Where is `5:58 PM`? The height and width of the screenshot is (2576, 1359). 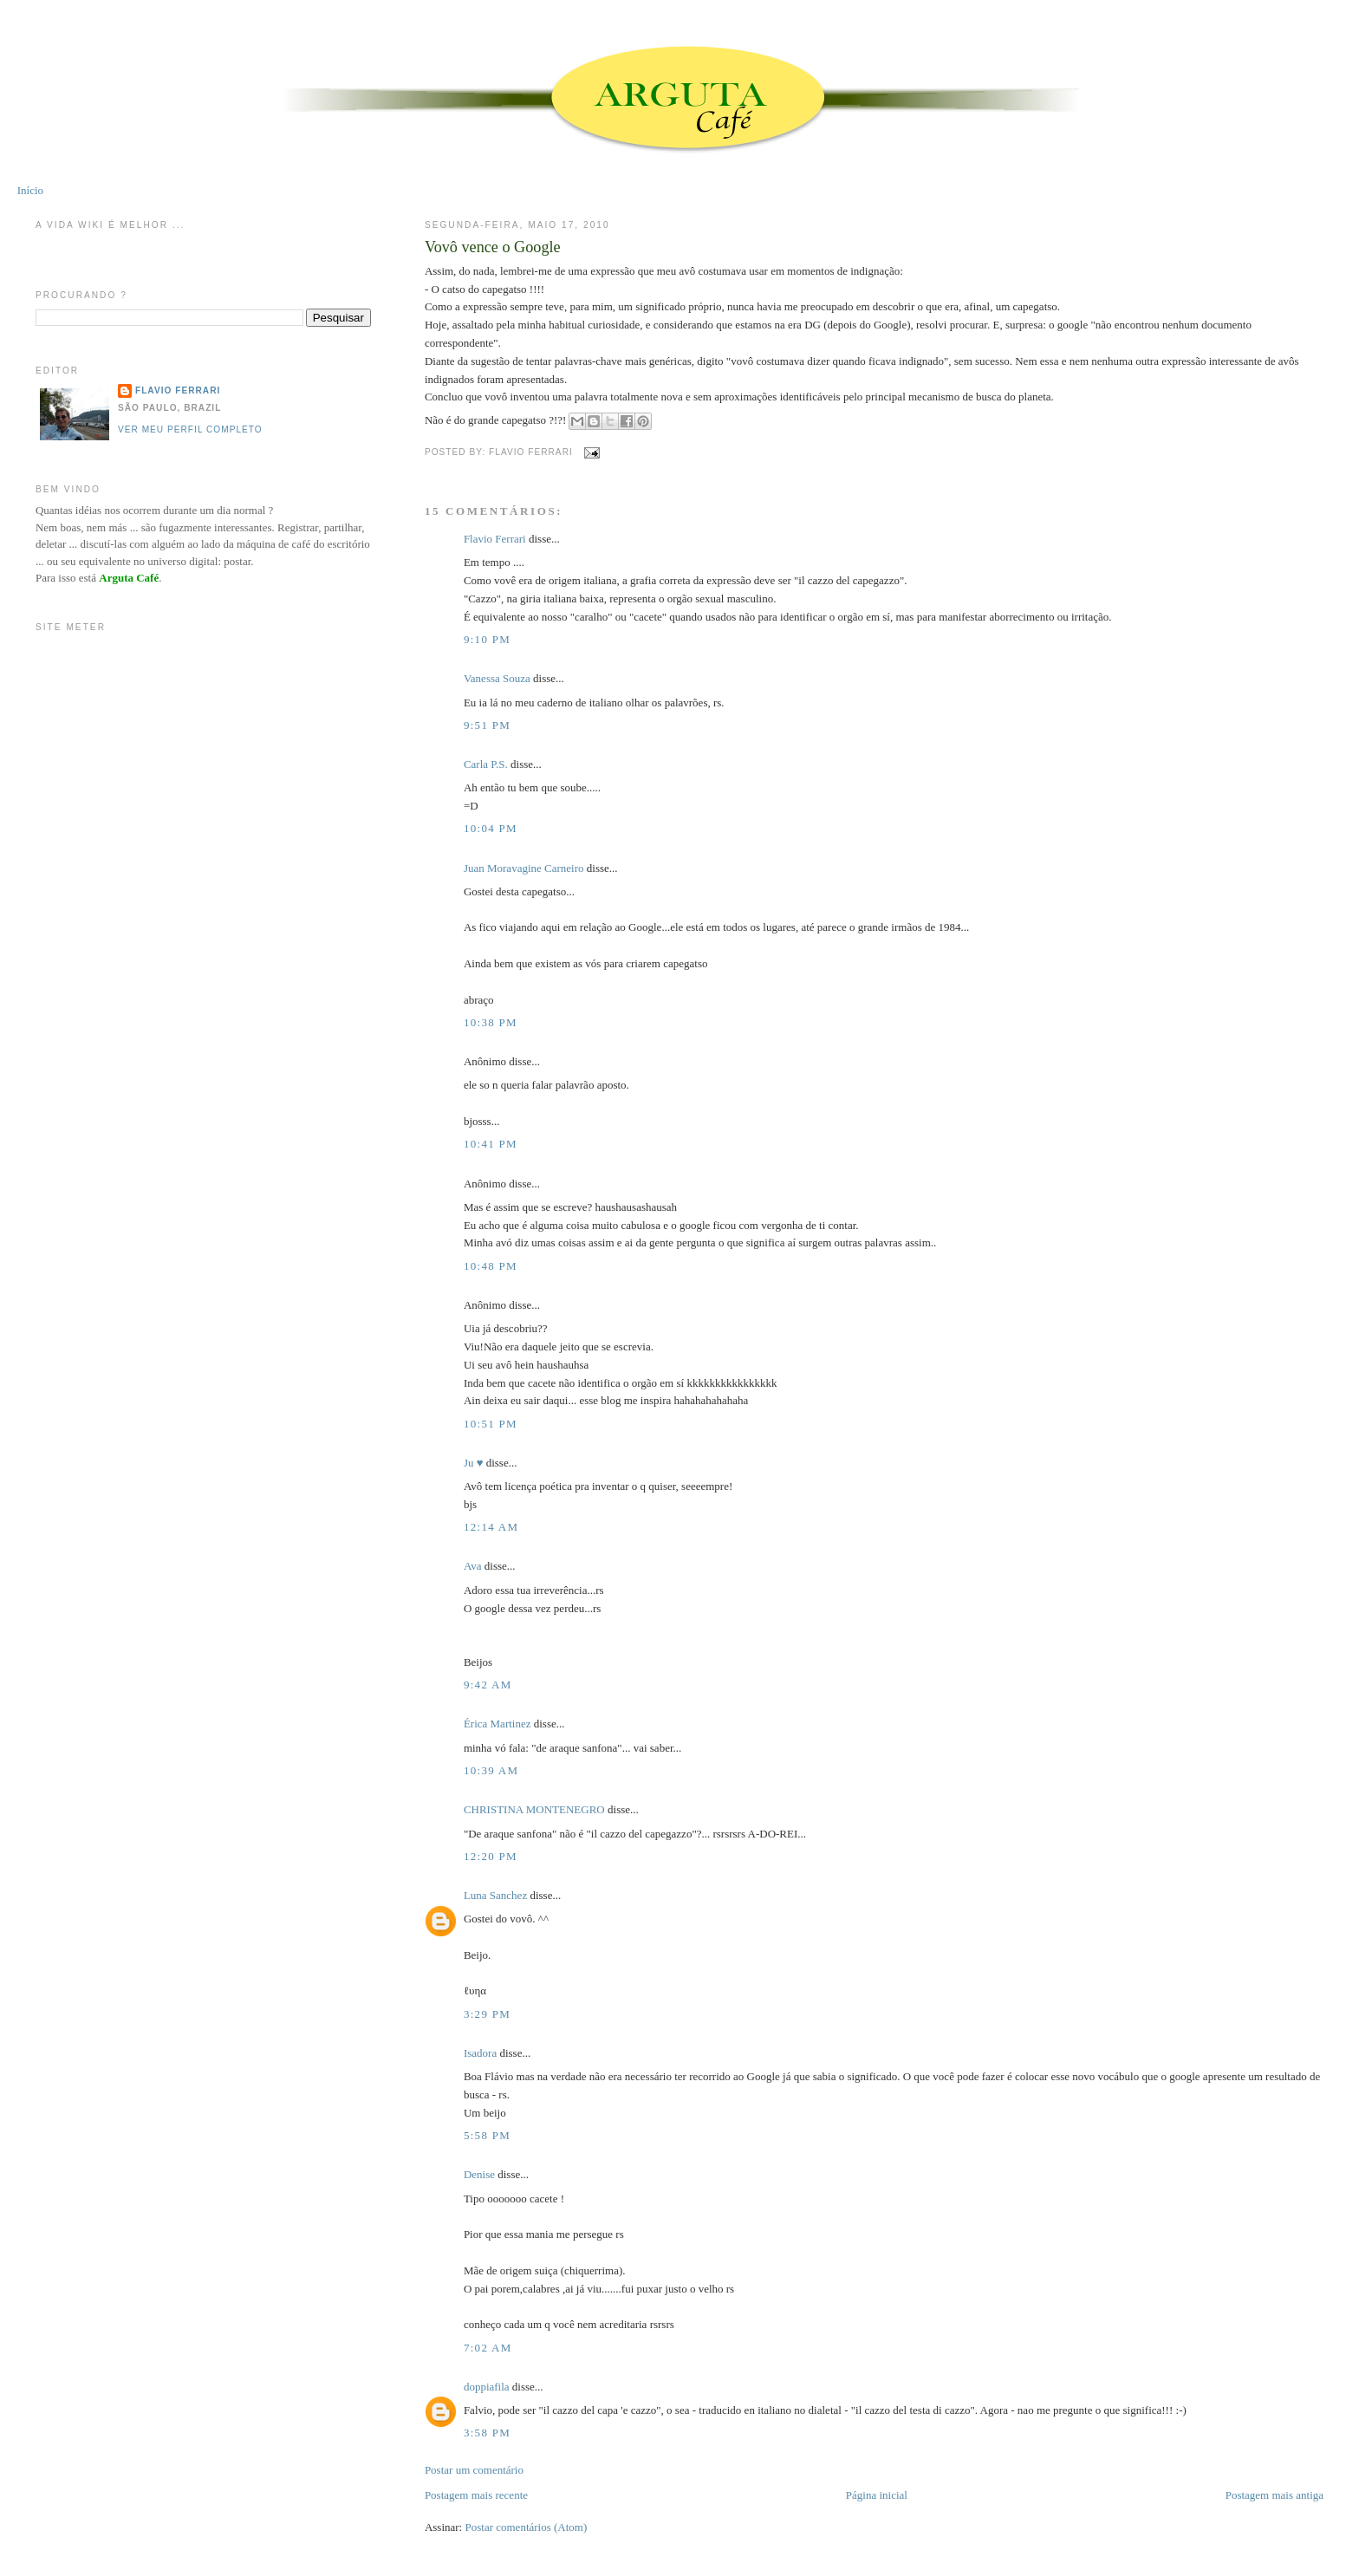
5:58 PM is located at coordinates (487, 2135).